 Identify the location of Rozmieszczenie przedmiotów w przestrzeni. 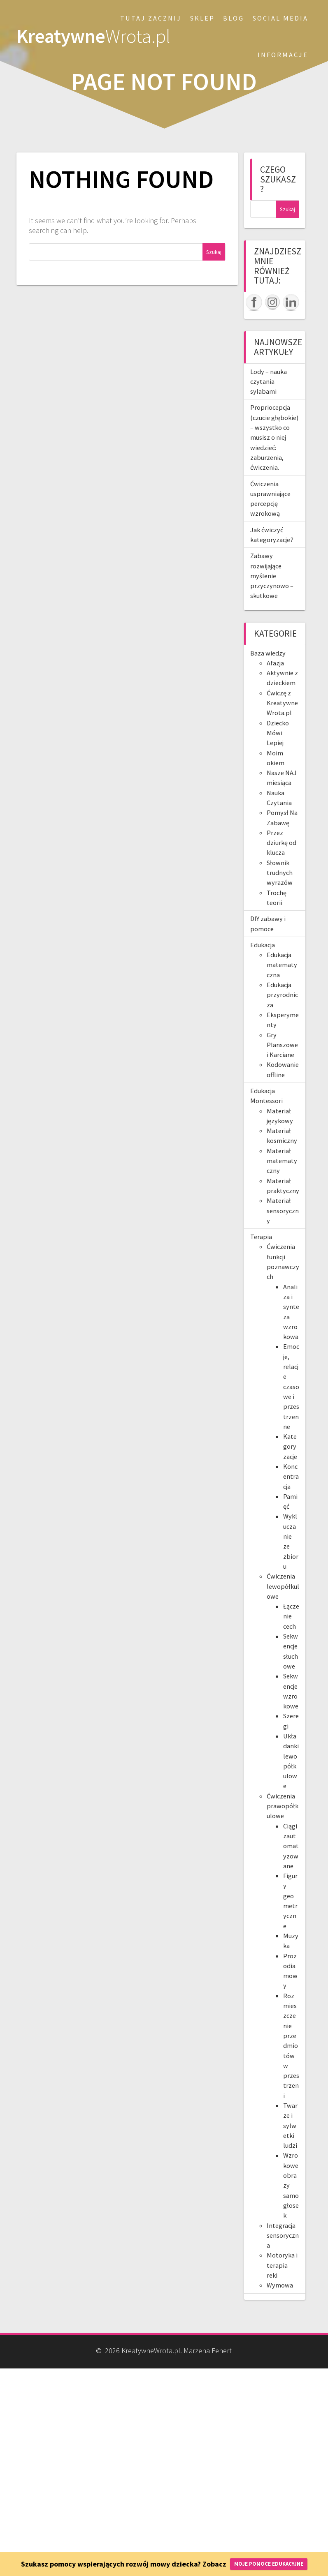
(291, 2046).